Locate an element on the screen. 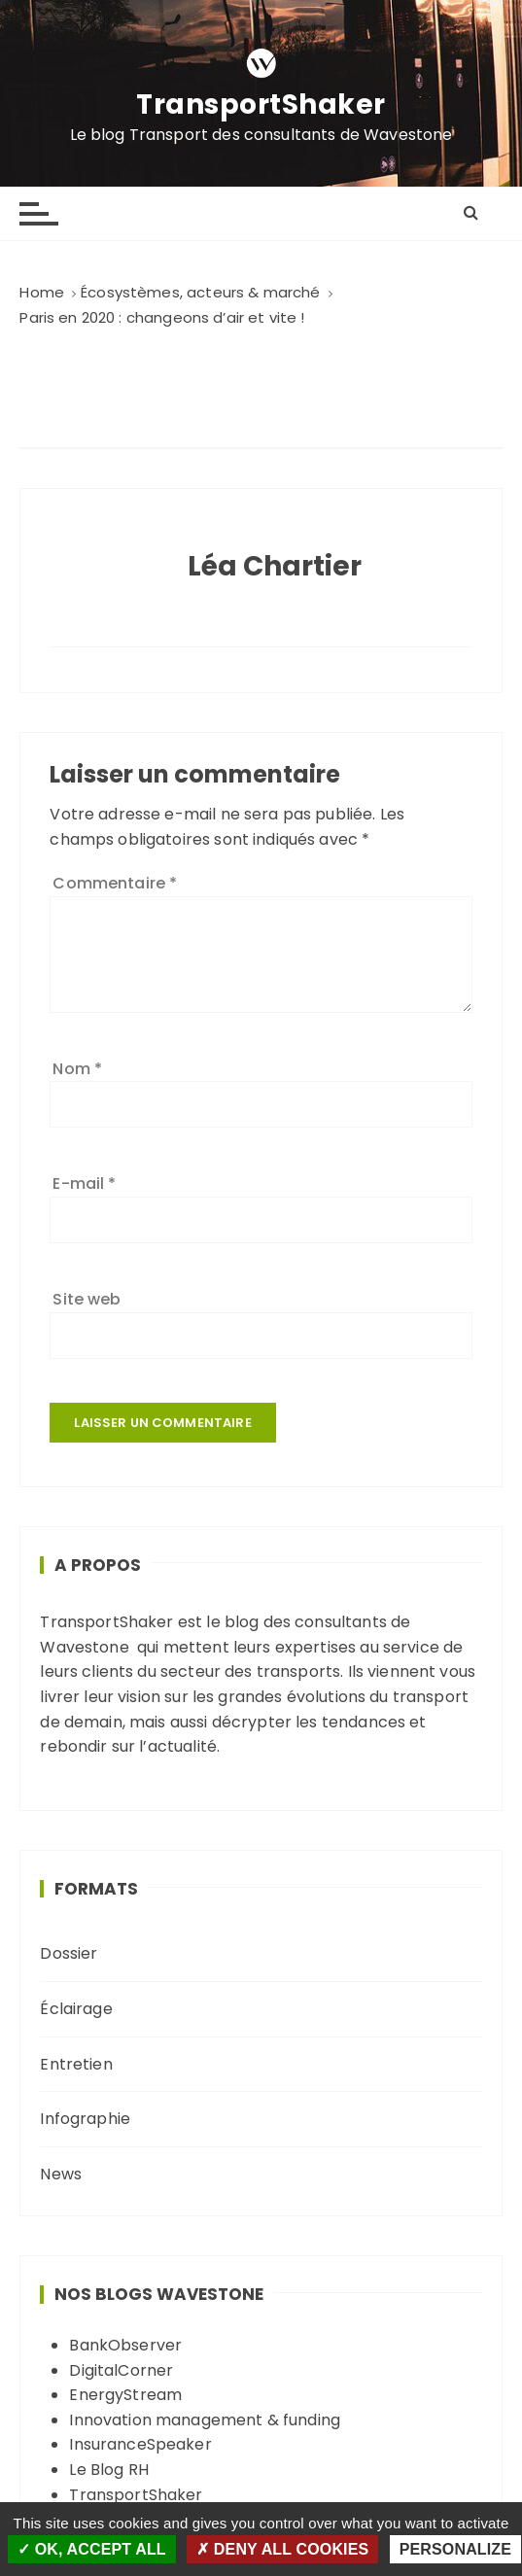  Site web is located at coordinates (86, 1299).